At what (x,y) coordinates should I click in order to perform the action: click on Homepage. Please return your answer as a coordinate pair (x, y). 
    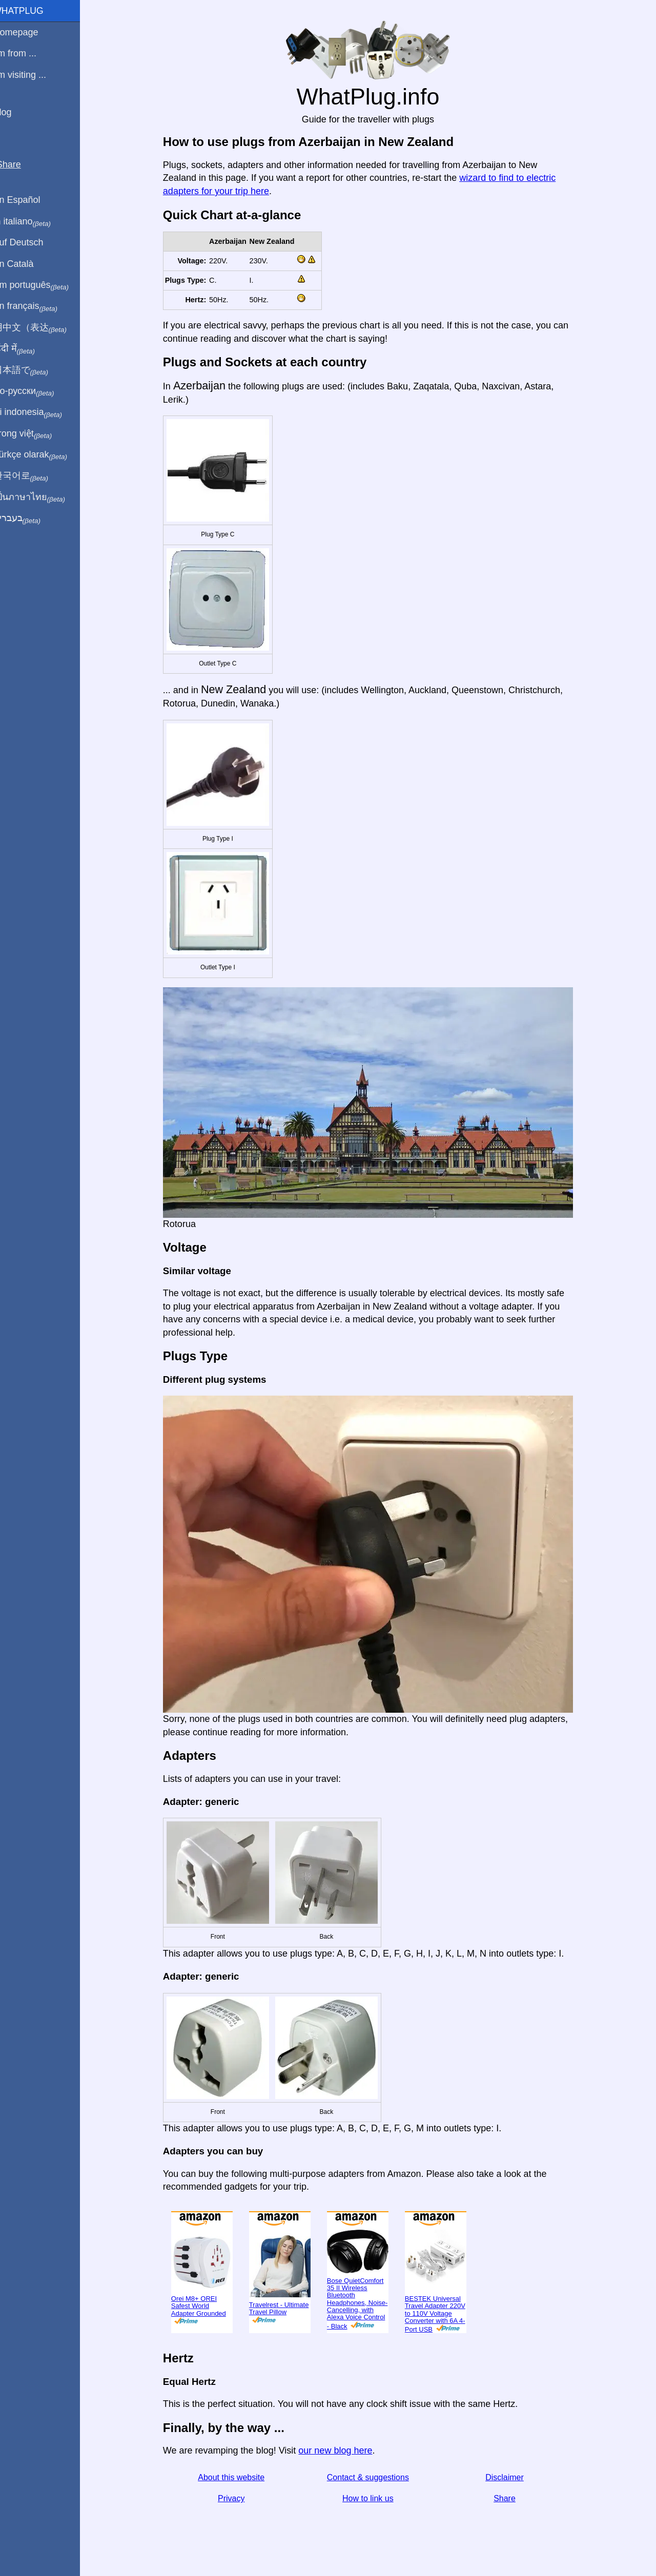
    Looking at the image, I should click on (28, 32).